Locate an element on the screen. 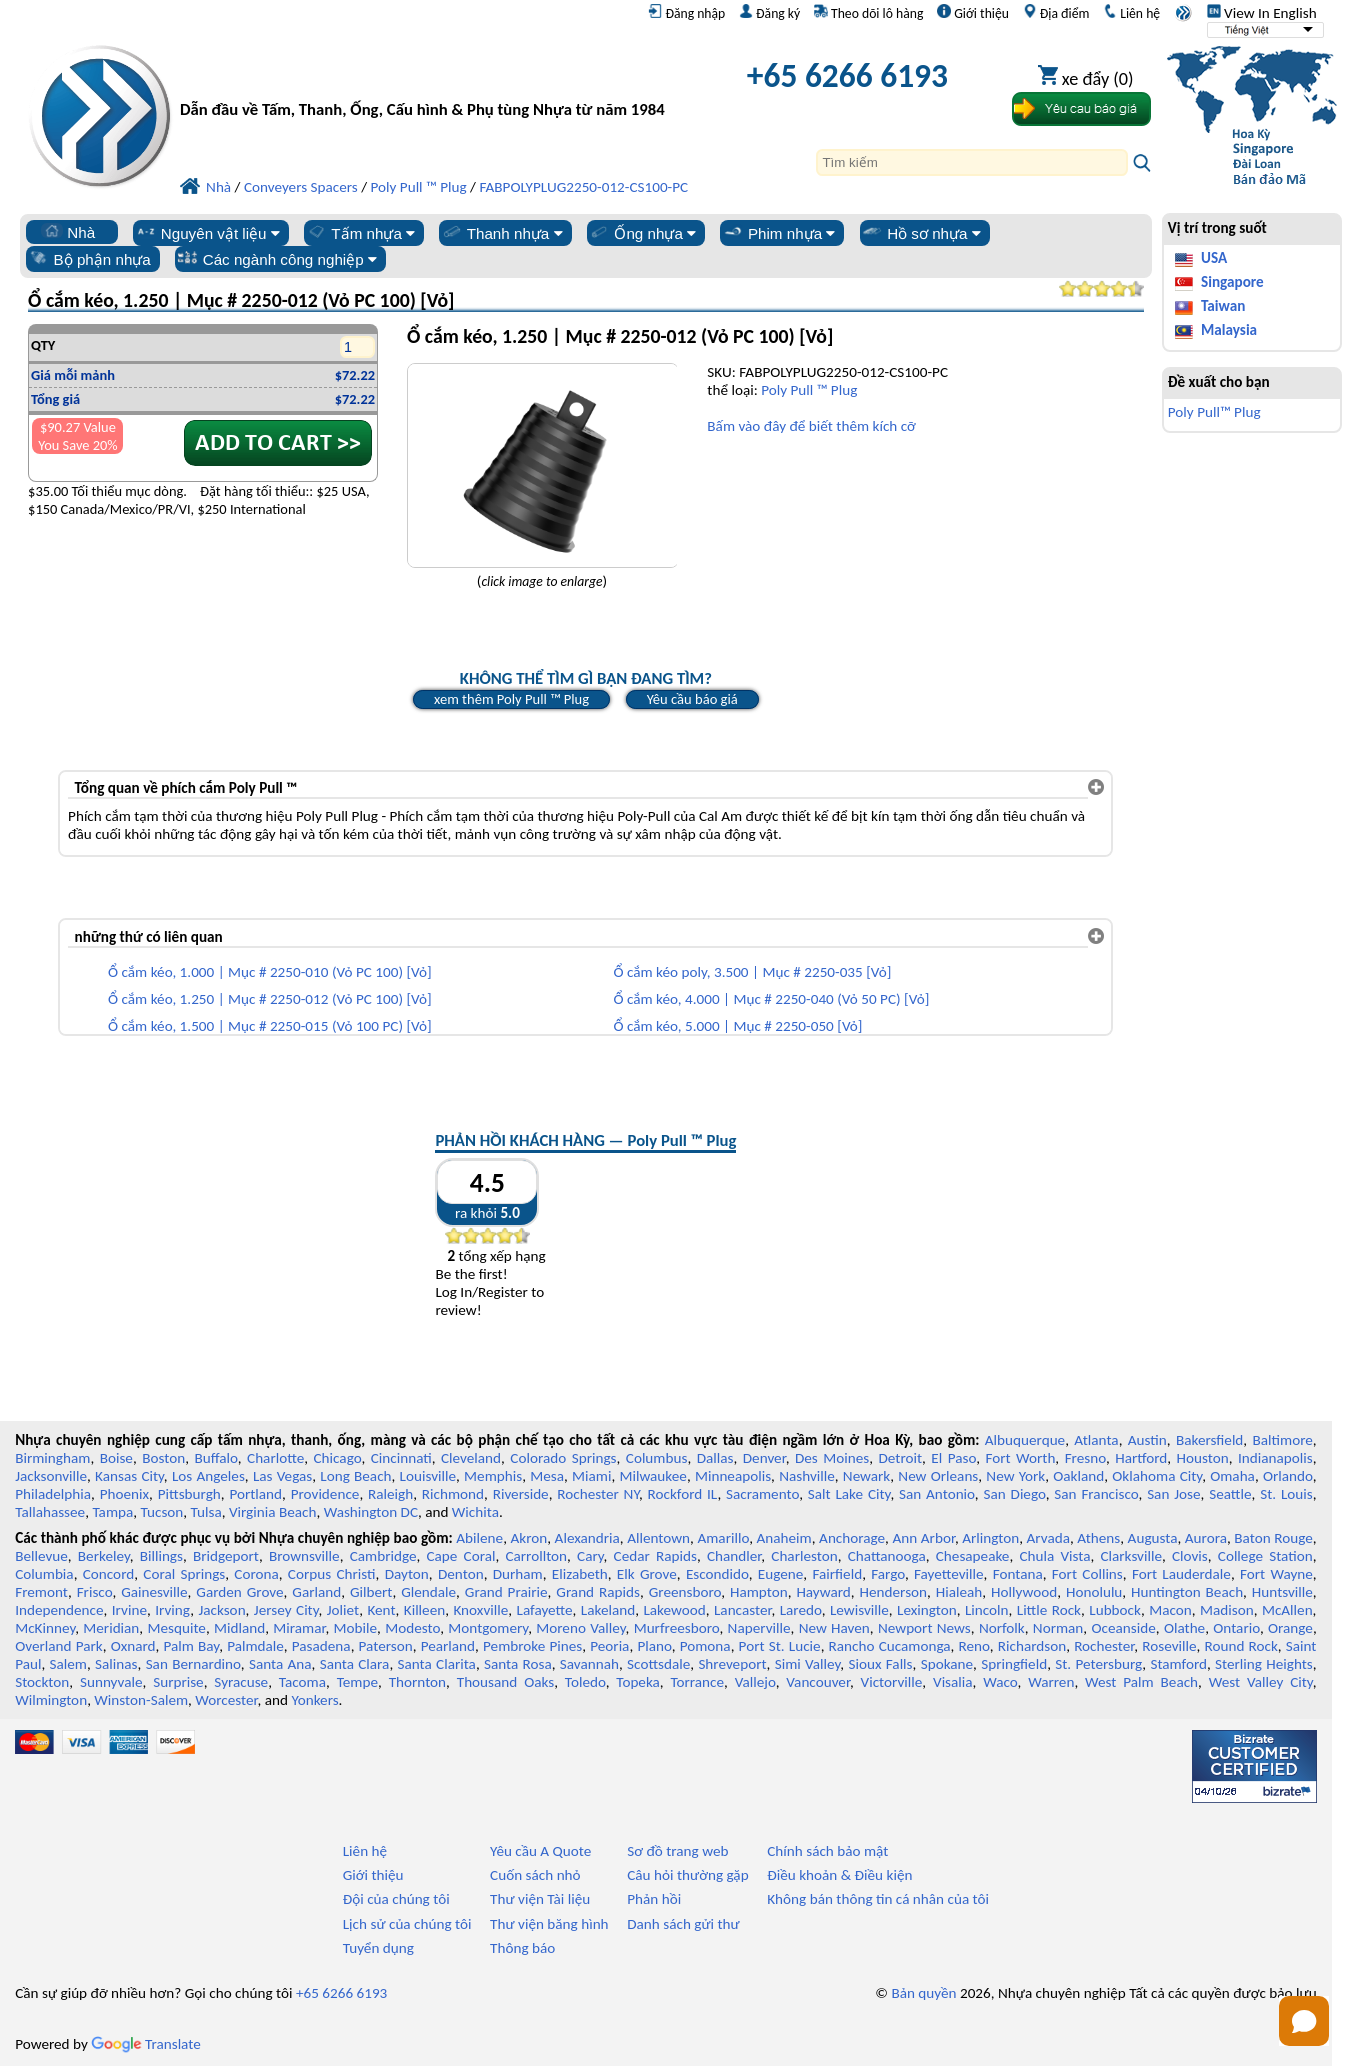 The width and height of the screenshot is (1359, 2066). New York is located at coordinates (1015, 1476).